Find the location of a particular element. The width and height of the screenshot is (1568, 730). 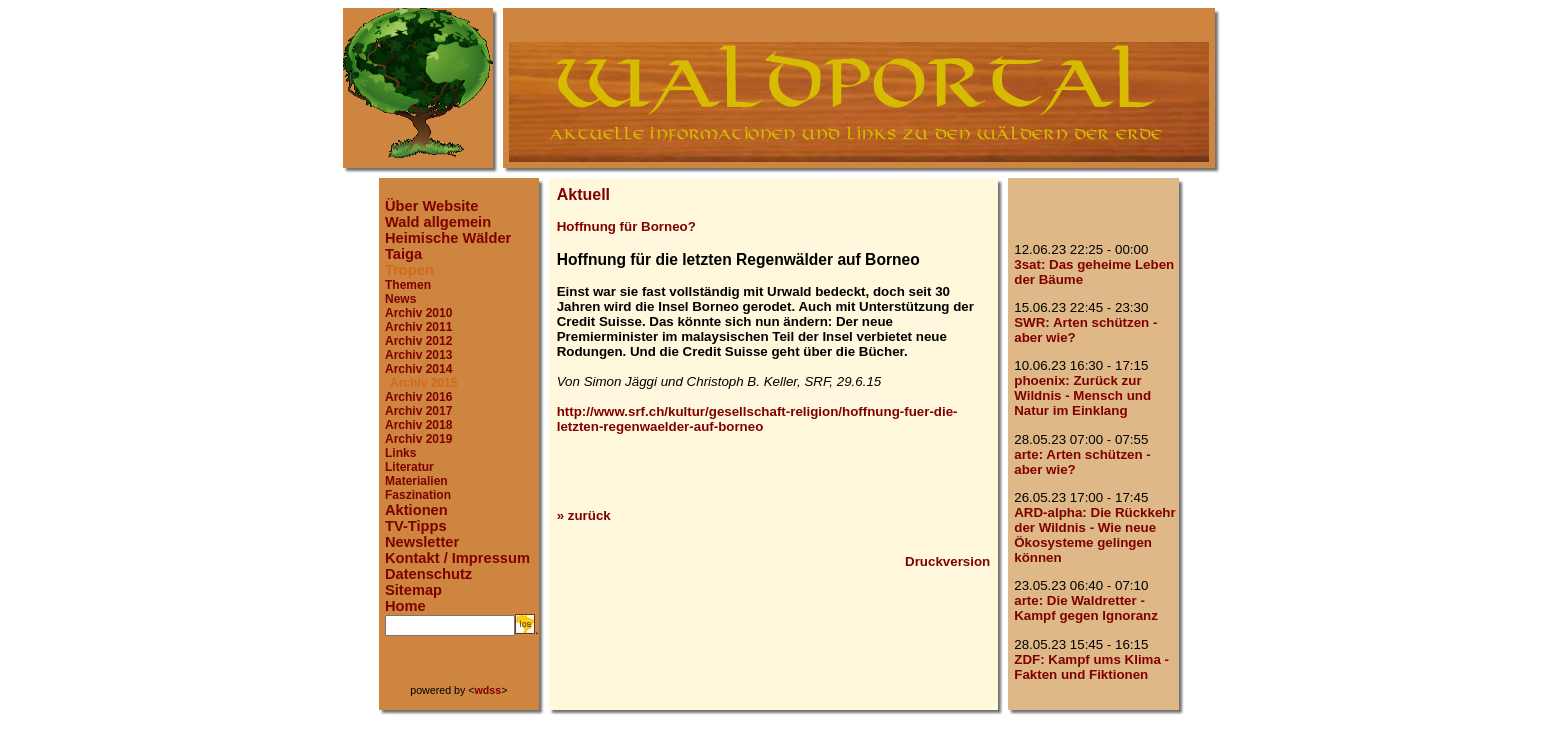

Archiv 2010 is located at coordinates (418, 313).